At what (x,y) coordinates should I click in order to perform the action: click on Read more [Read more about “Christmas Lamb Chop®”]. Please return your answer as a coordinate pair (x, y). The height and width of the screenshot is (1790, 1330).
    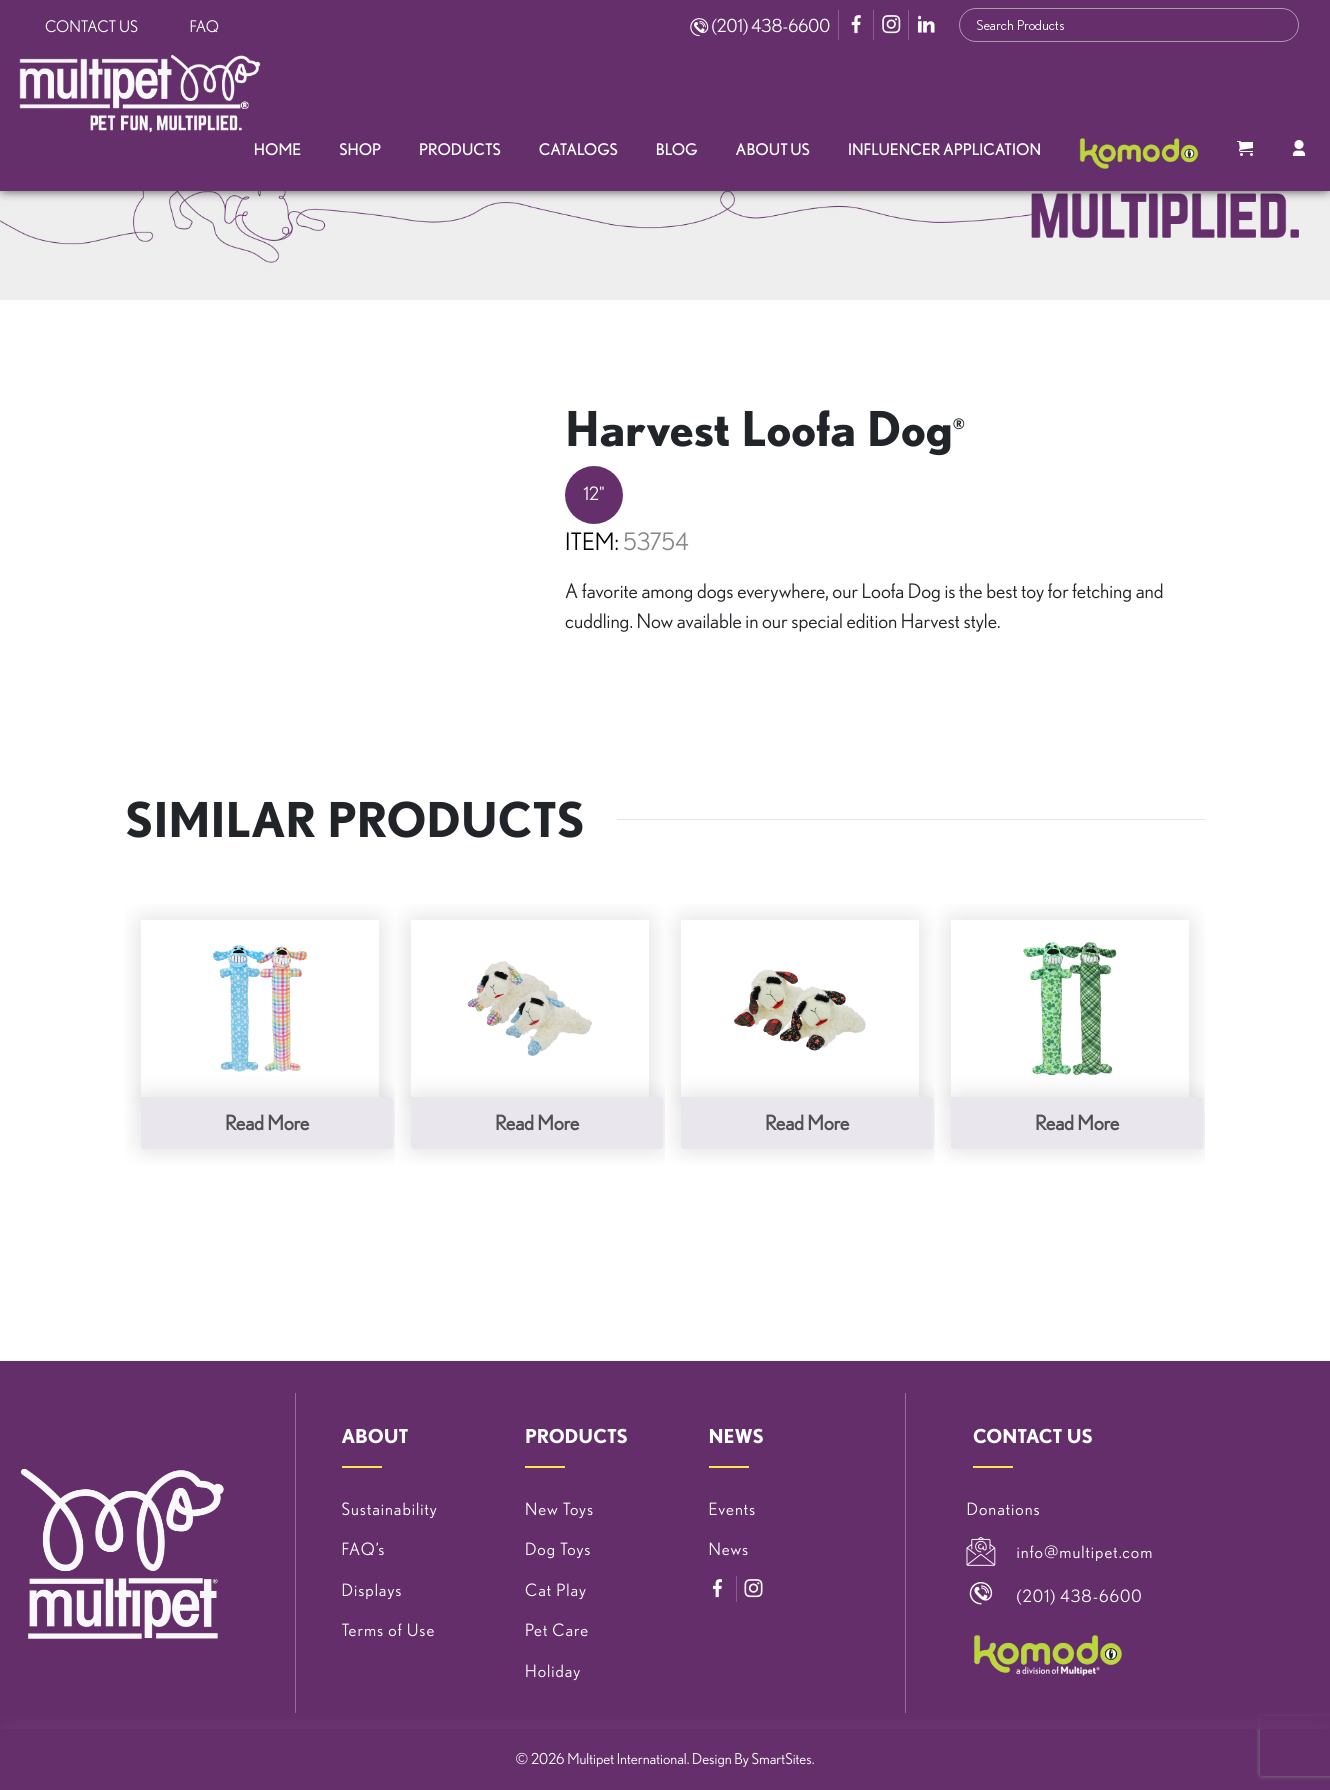
    Looking at the image, I should click on (807, 1122).